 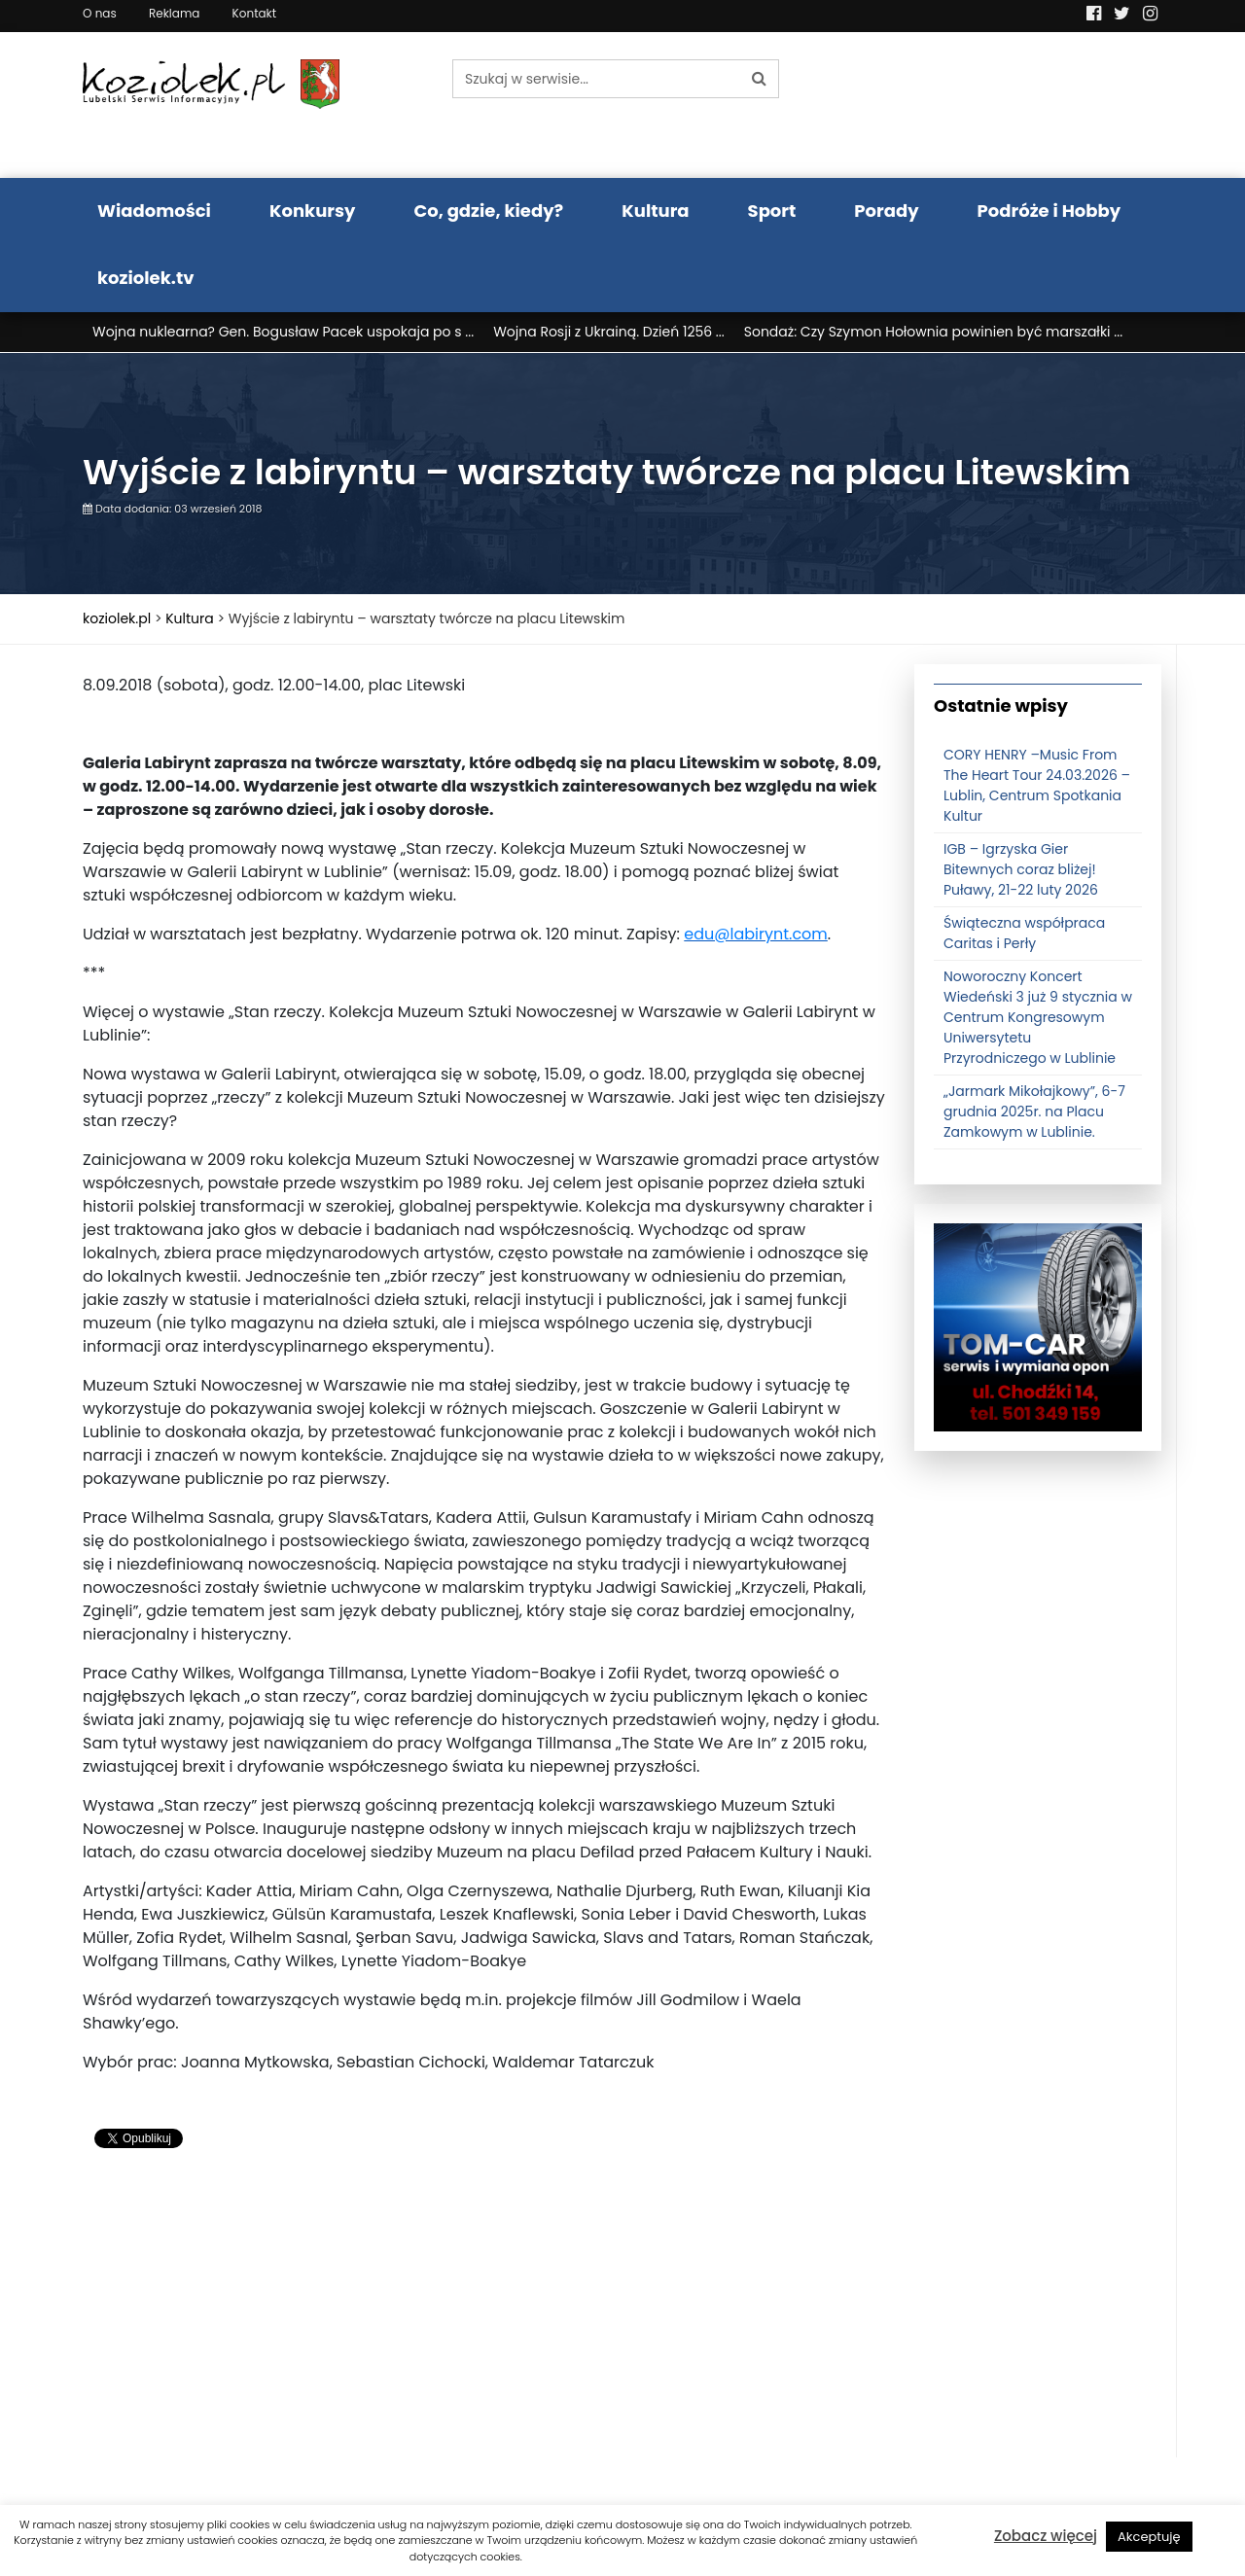 I want to click on Porady, so click(x=886, y=210).